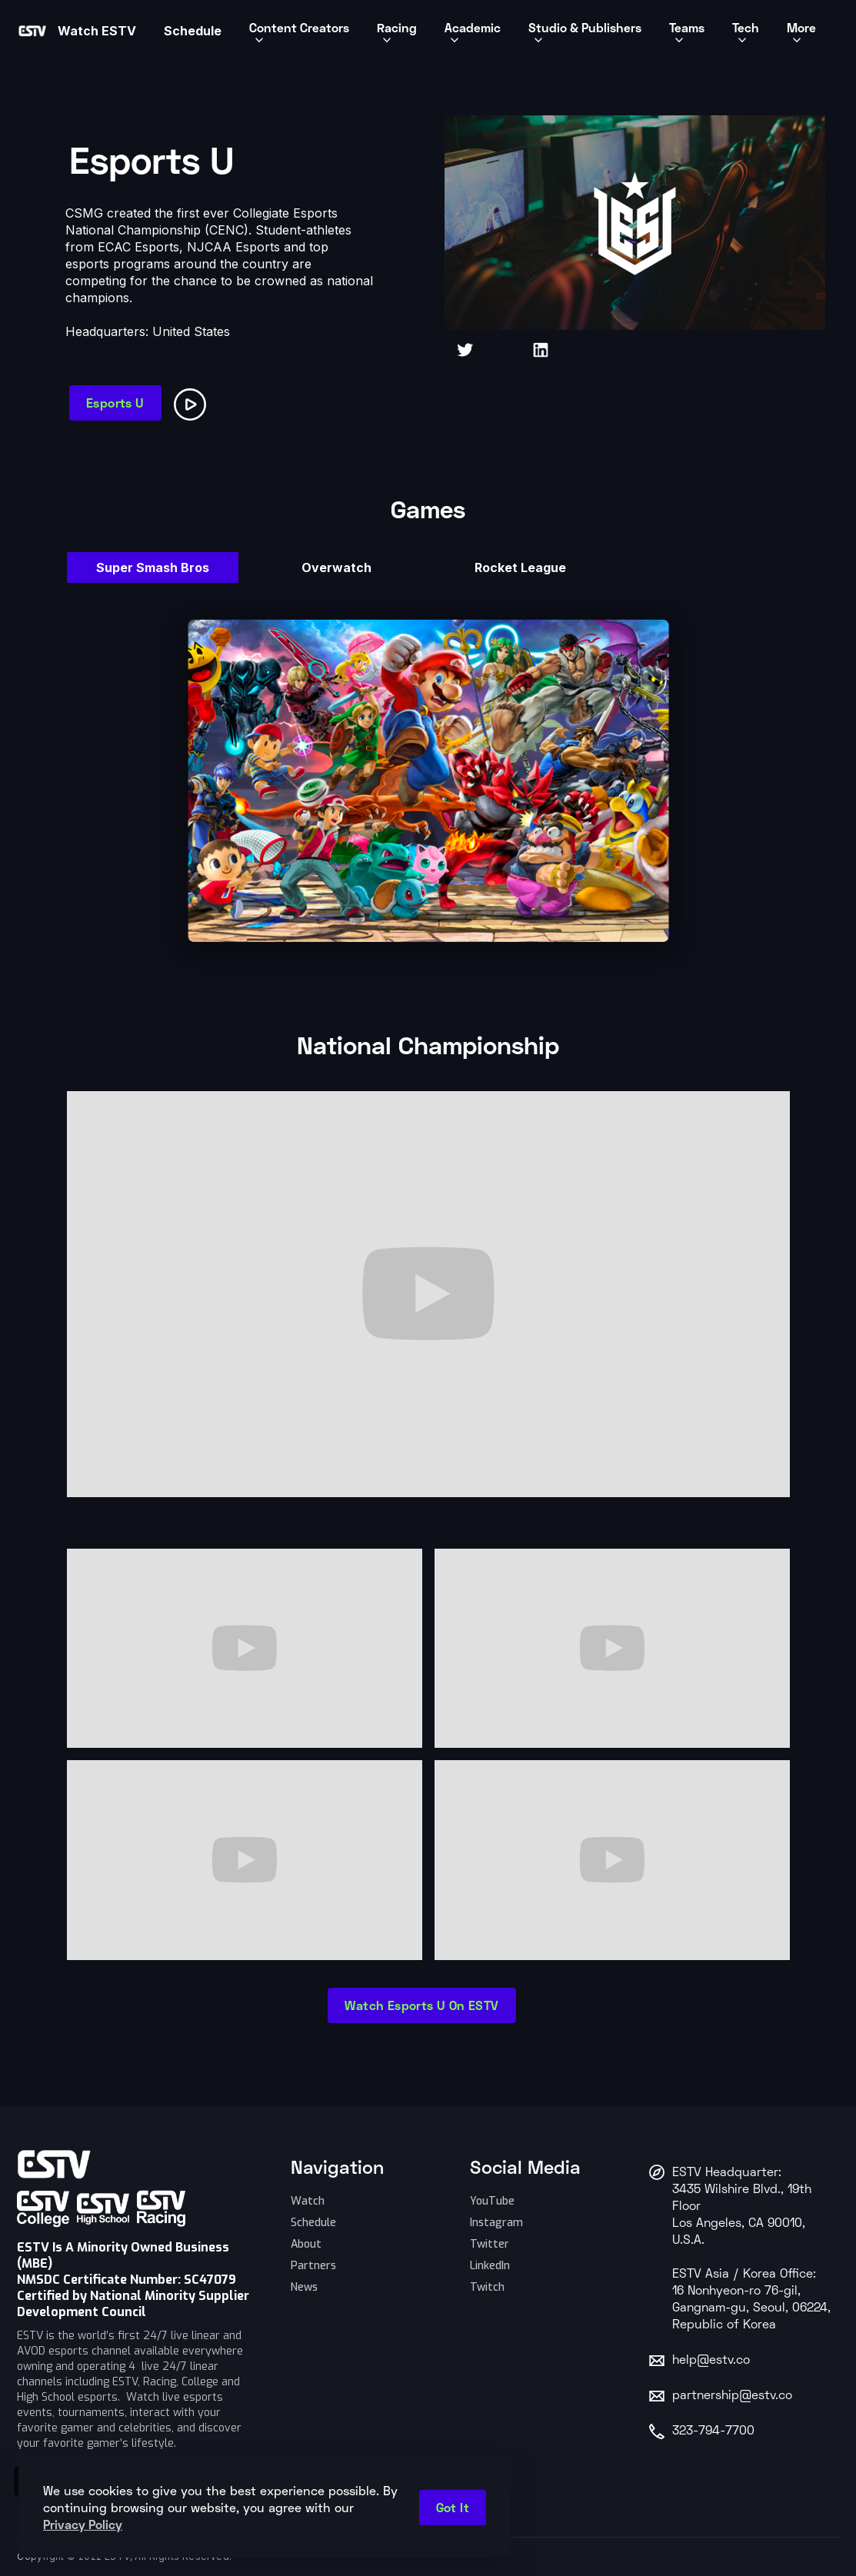  Describe the element at coordinates (82, 2524) in the screenshot. I see `Privacy Policy` at that location.